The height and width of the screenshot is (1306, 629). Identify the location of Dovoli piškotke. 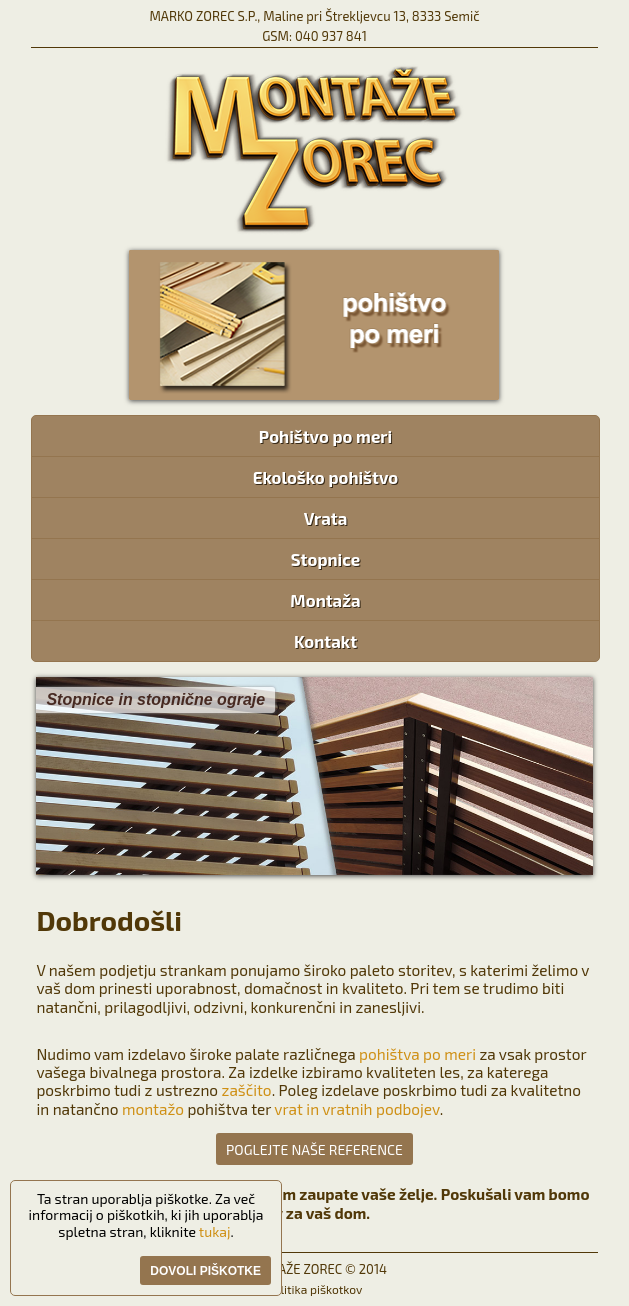
(205, 1271).